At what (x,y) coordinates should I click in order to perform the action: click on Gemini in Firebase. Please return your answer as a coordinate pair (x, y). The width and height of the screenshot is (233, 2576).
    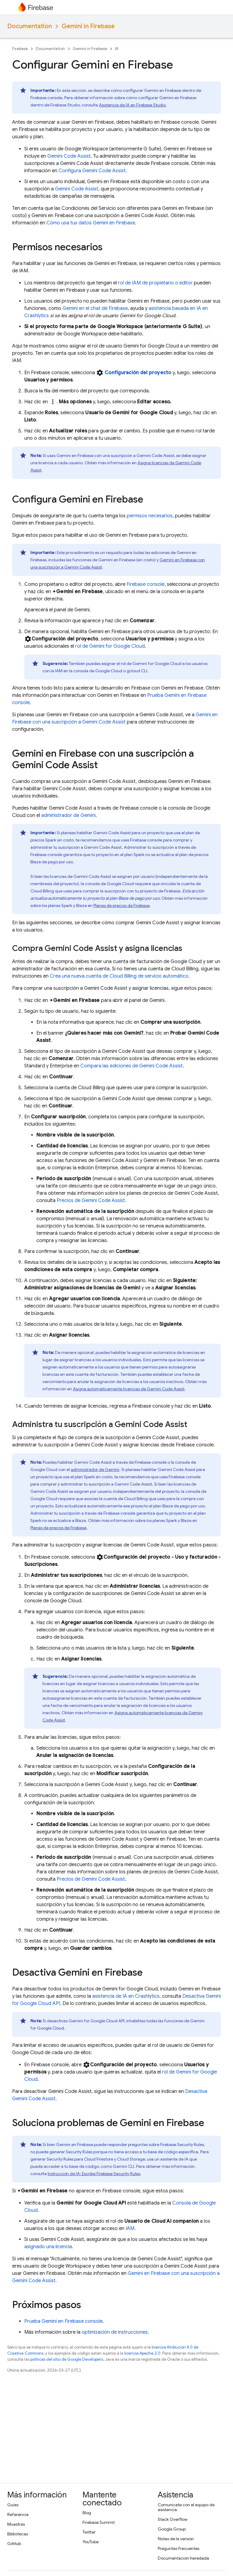
    Looking at the image, I should click on (88, 26).